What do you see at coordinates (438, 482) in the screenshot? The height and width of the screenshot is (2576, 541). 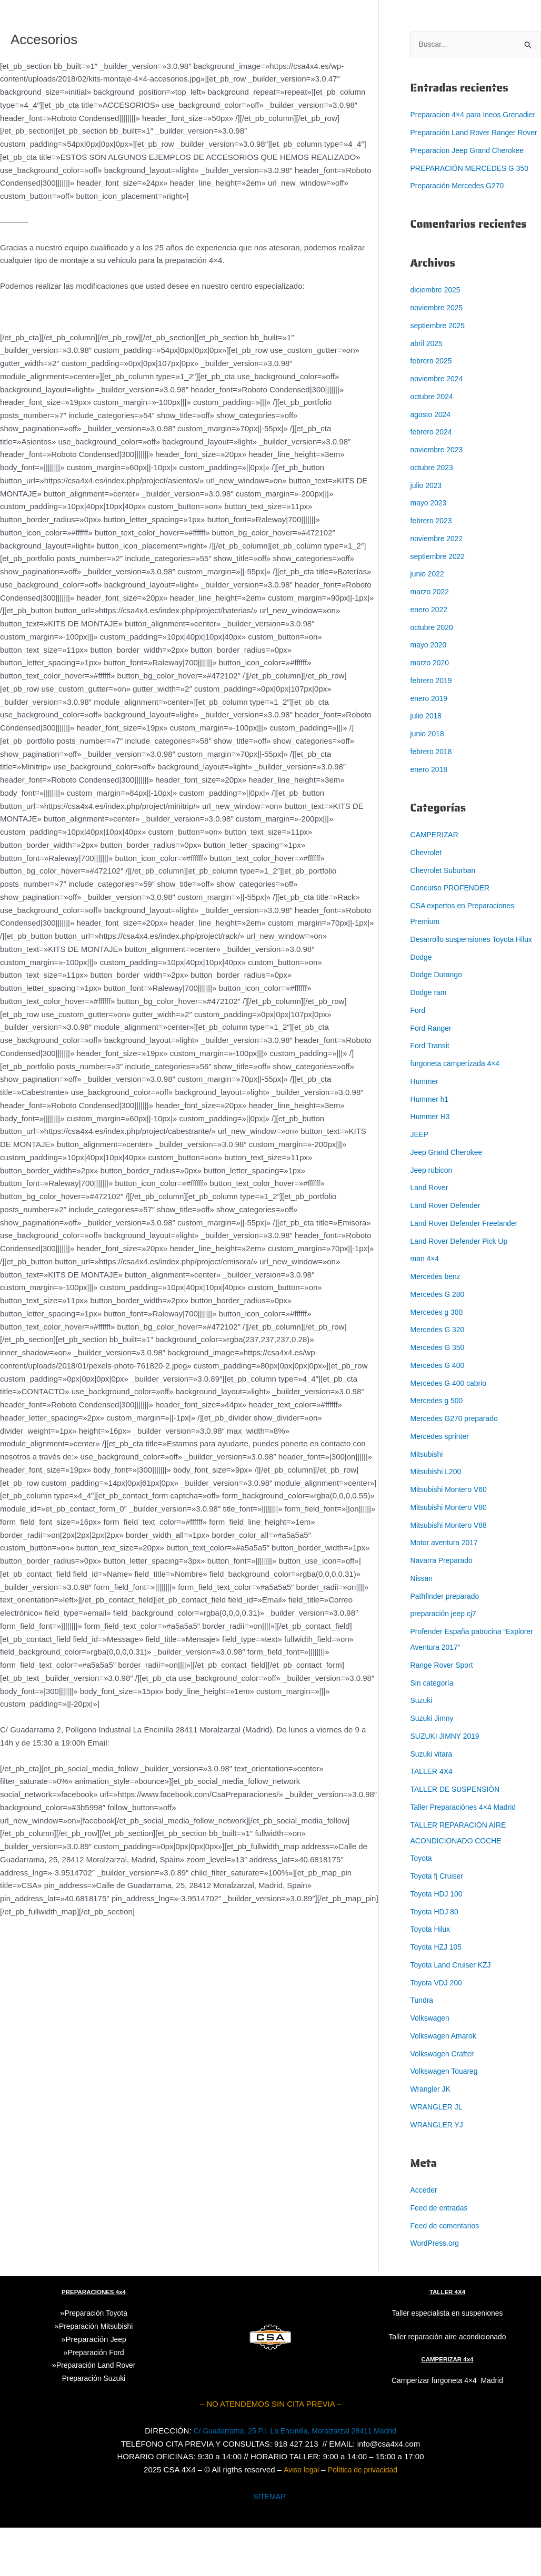 I see `noviembre 2023` at bounding box center [438, 482].